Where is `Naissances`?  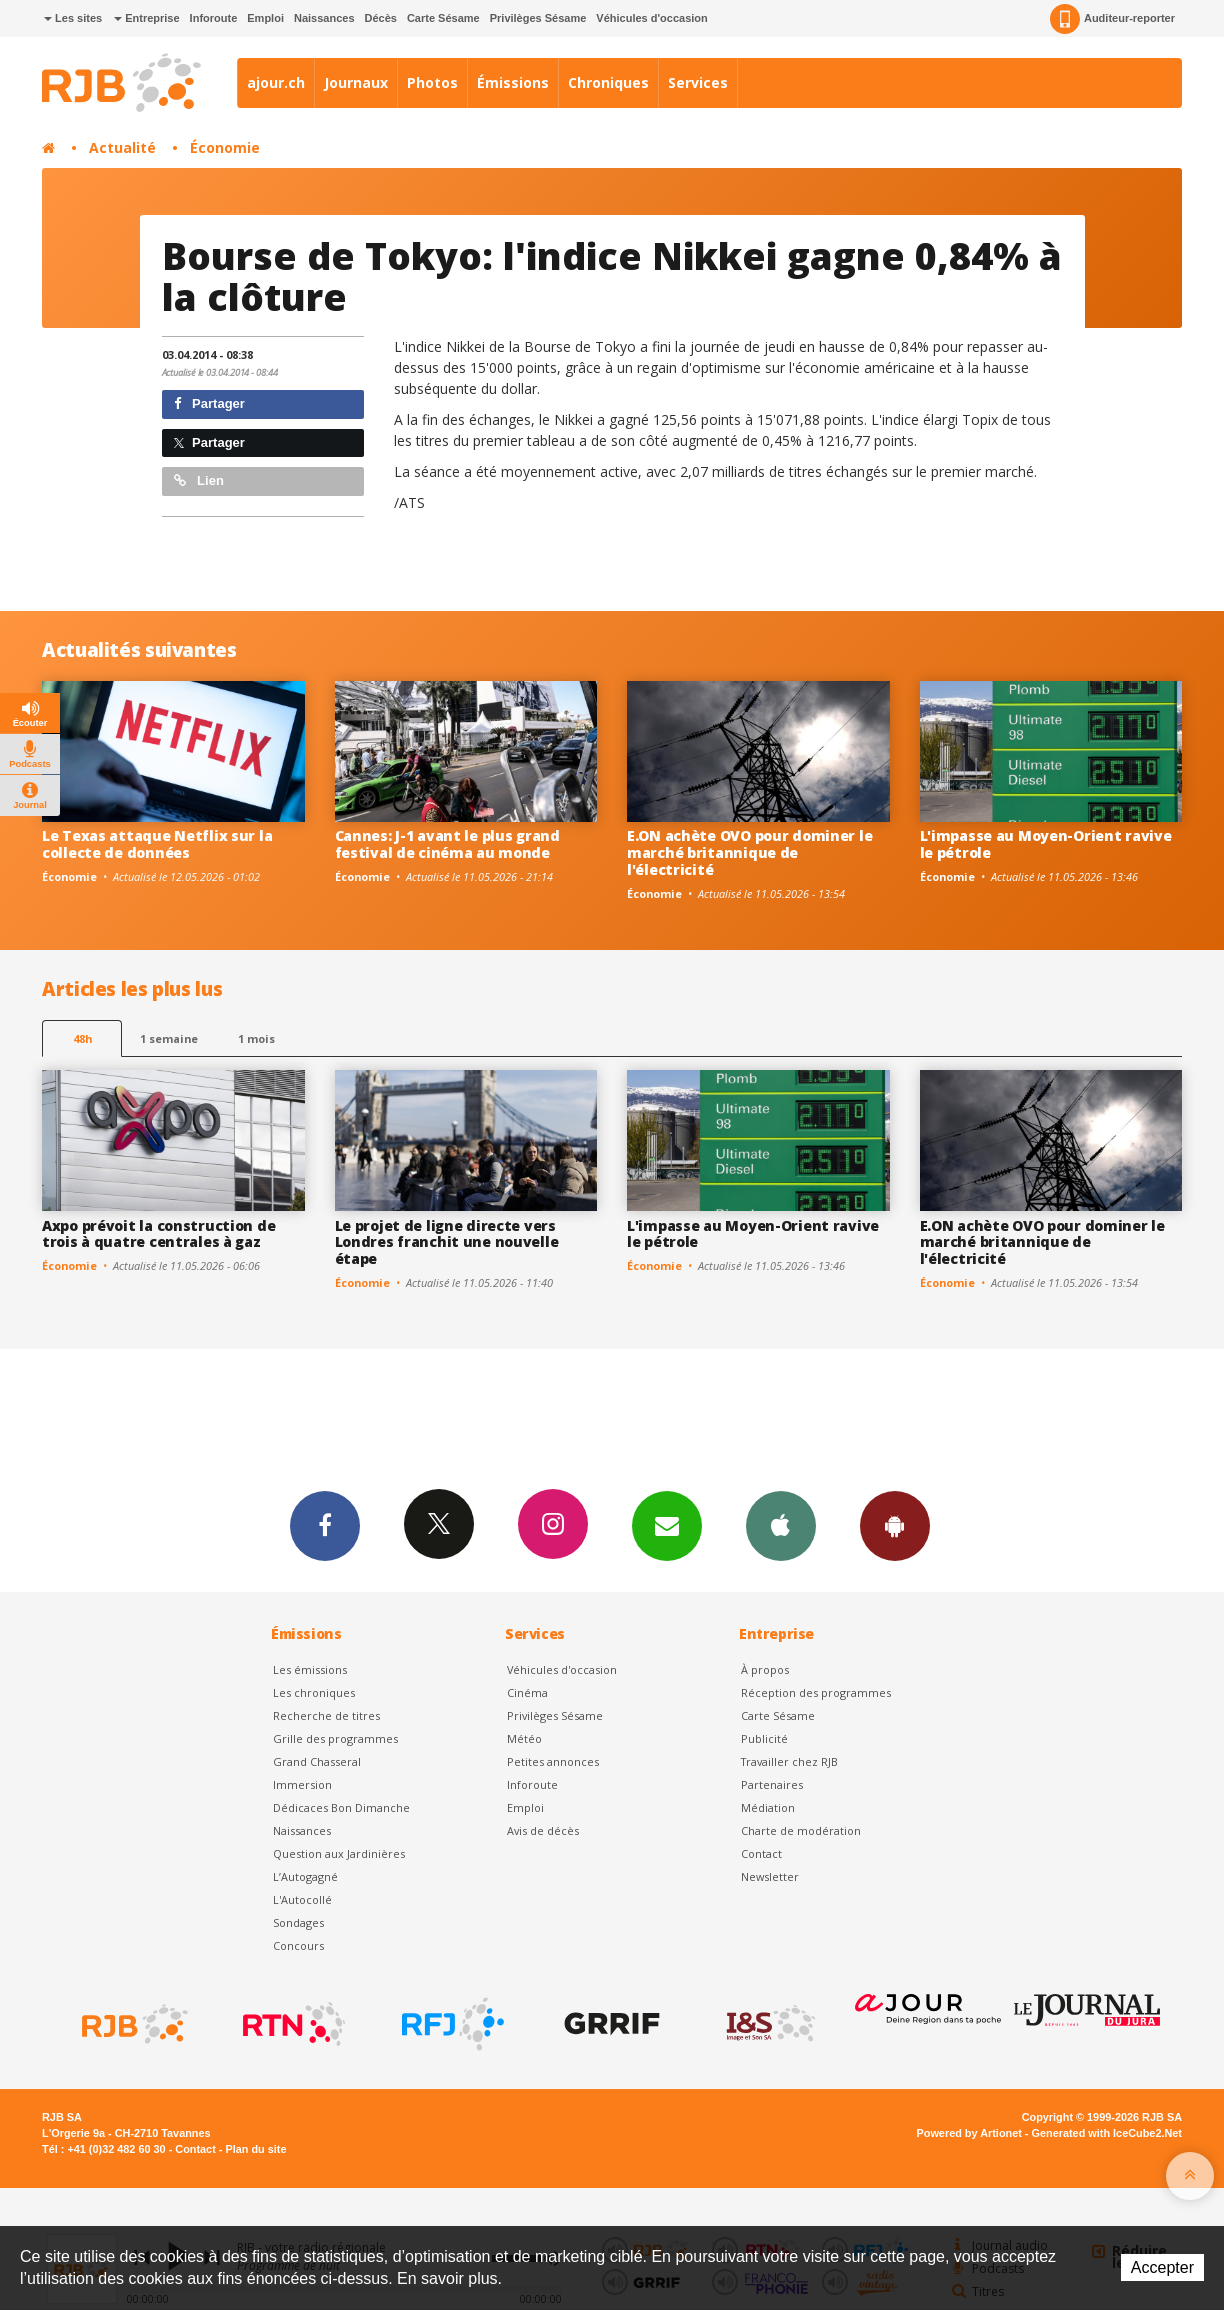 Naissances is located at coordinates (324, 18).